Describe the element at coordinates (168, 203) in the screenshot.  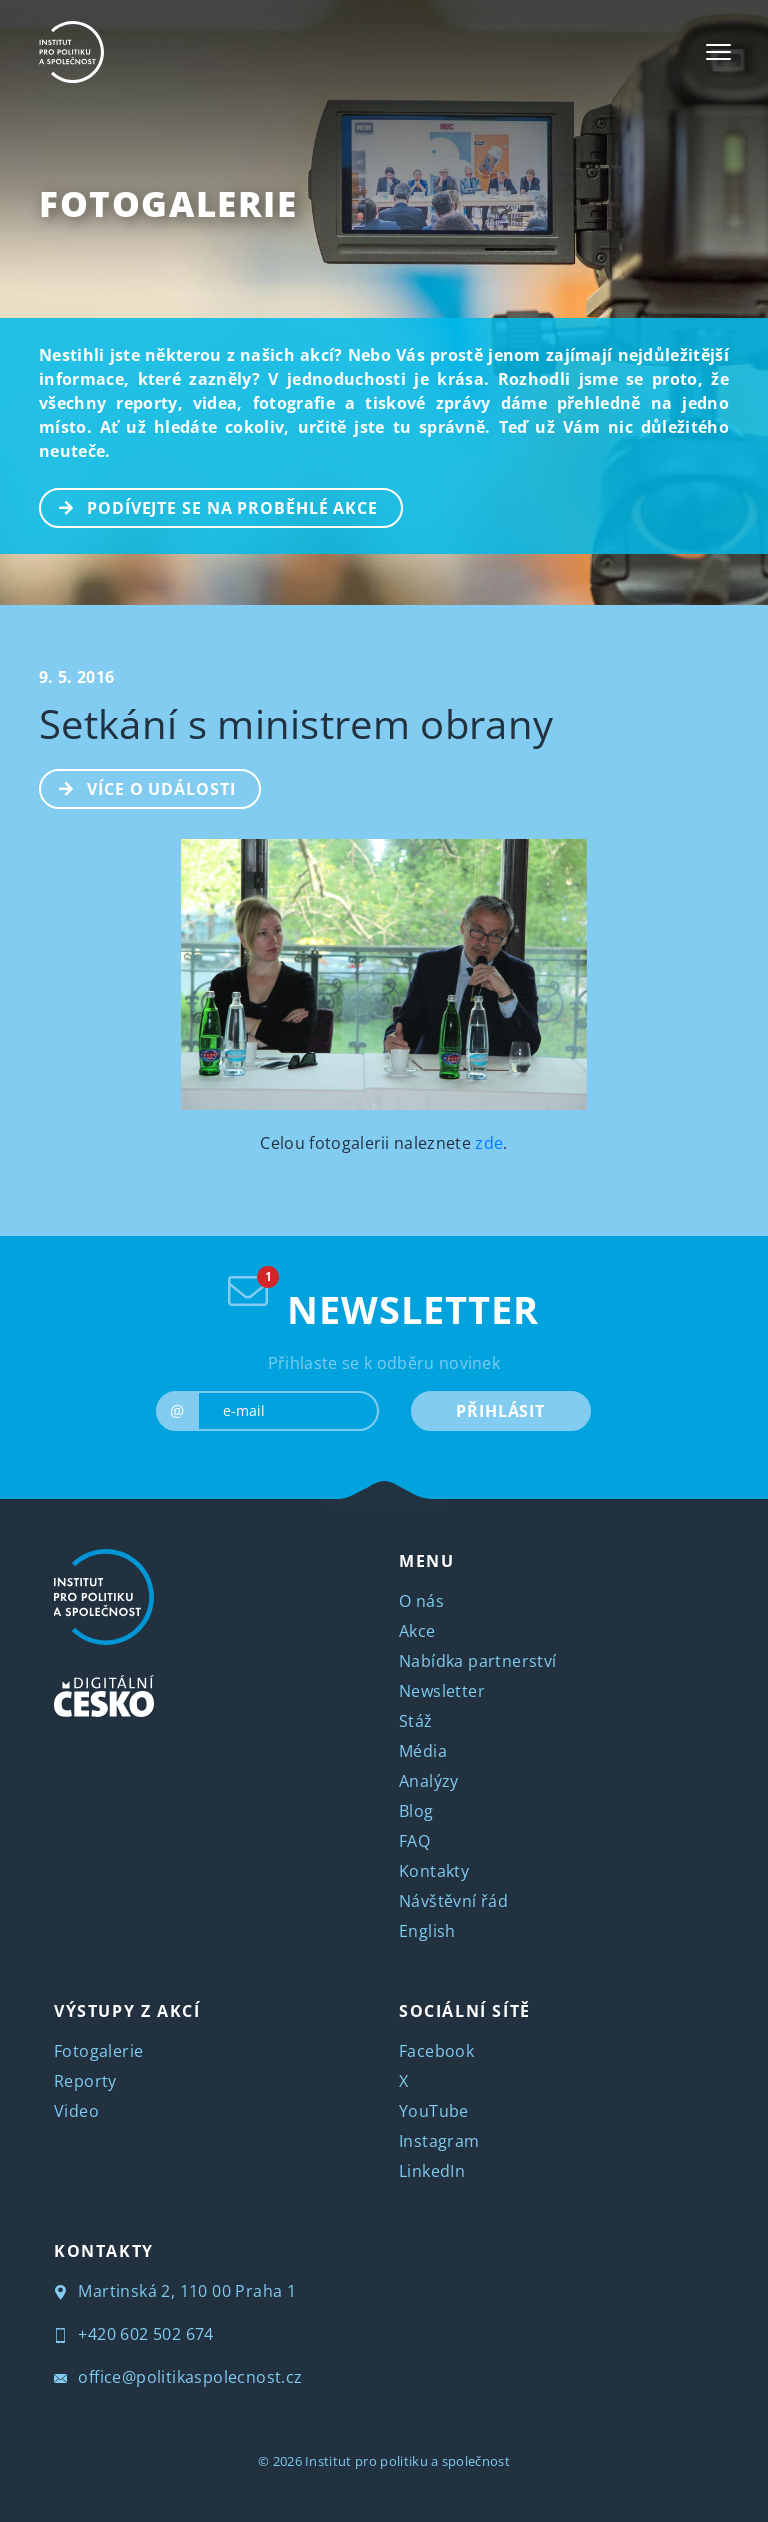
I see `Fotogalerie` at that location.